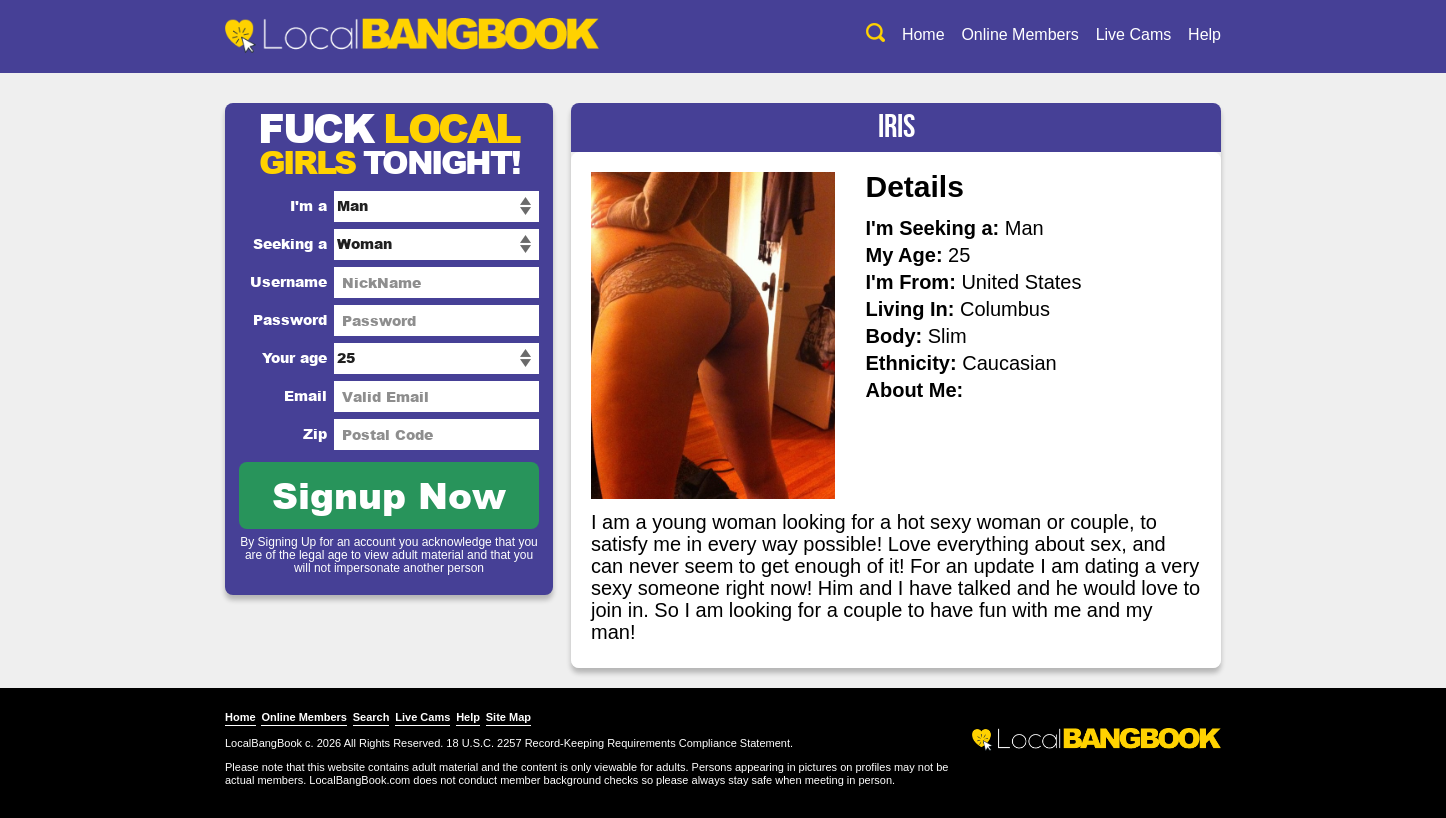 This screenshot has width=1446, height=818. I want to click on Signup Now, so click(389, 494).